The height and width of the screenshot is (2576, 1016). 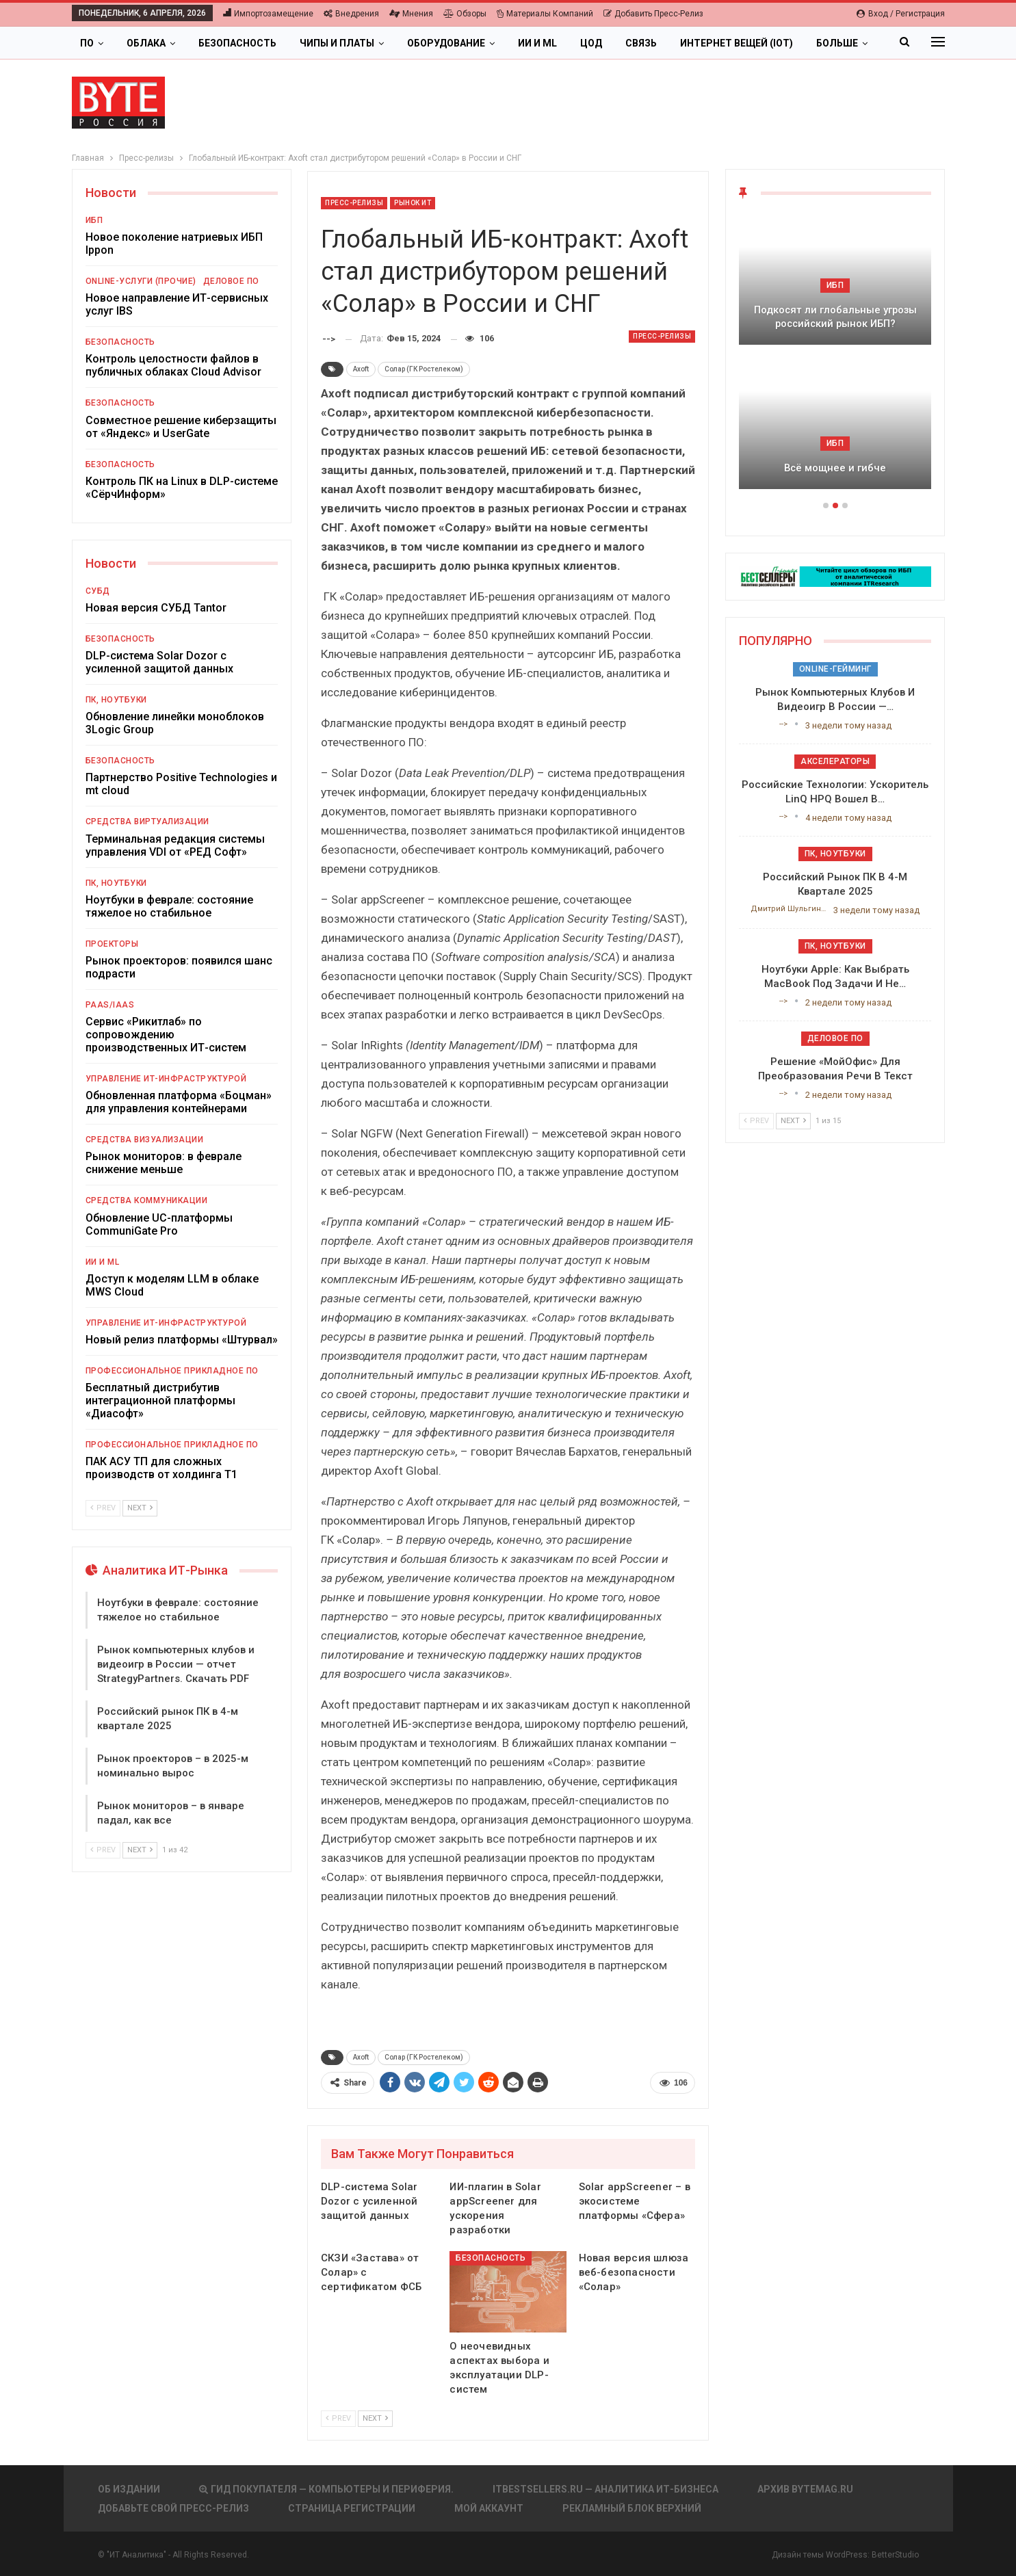 What do you see at coordinates (94, 220) in the screenshot?
I see `ИБП` at bounding box center [94, 220].